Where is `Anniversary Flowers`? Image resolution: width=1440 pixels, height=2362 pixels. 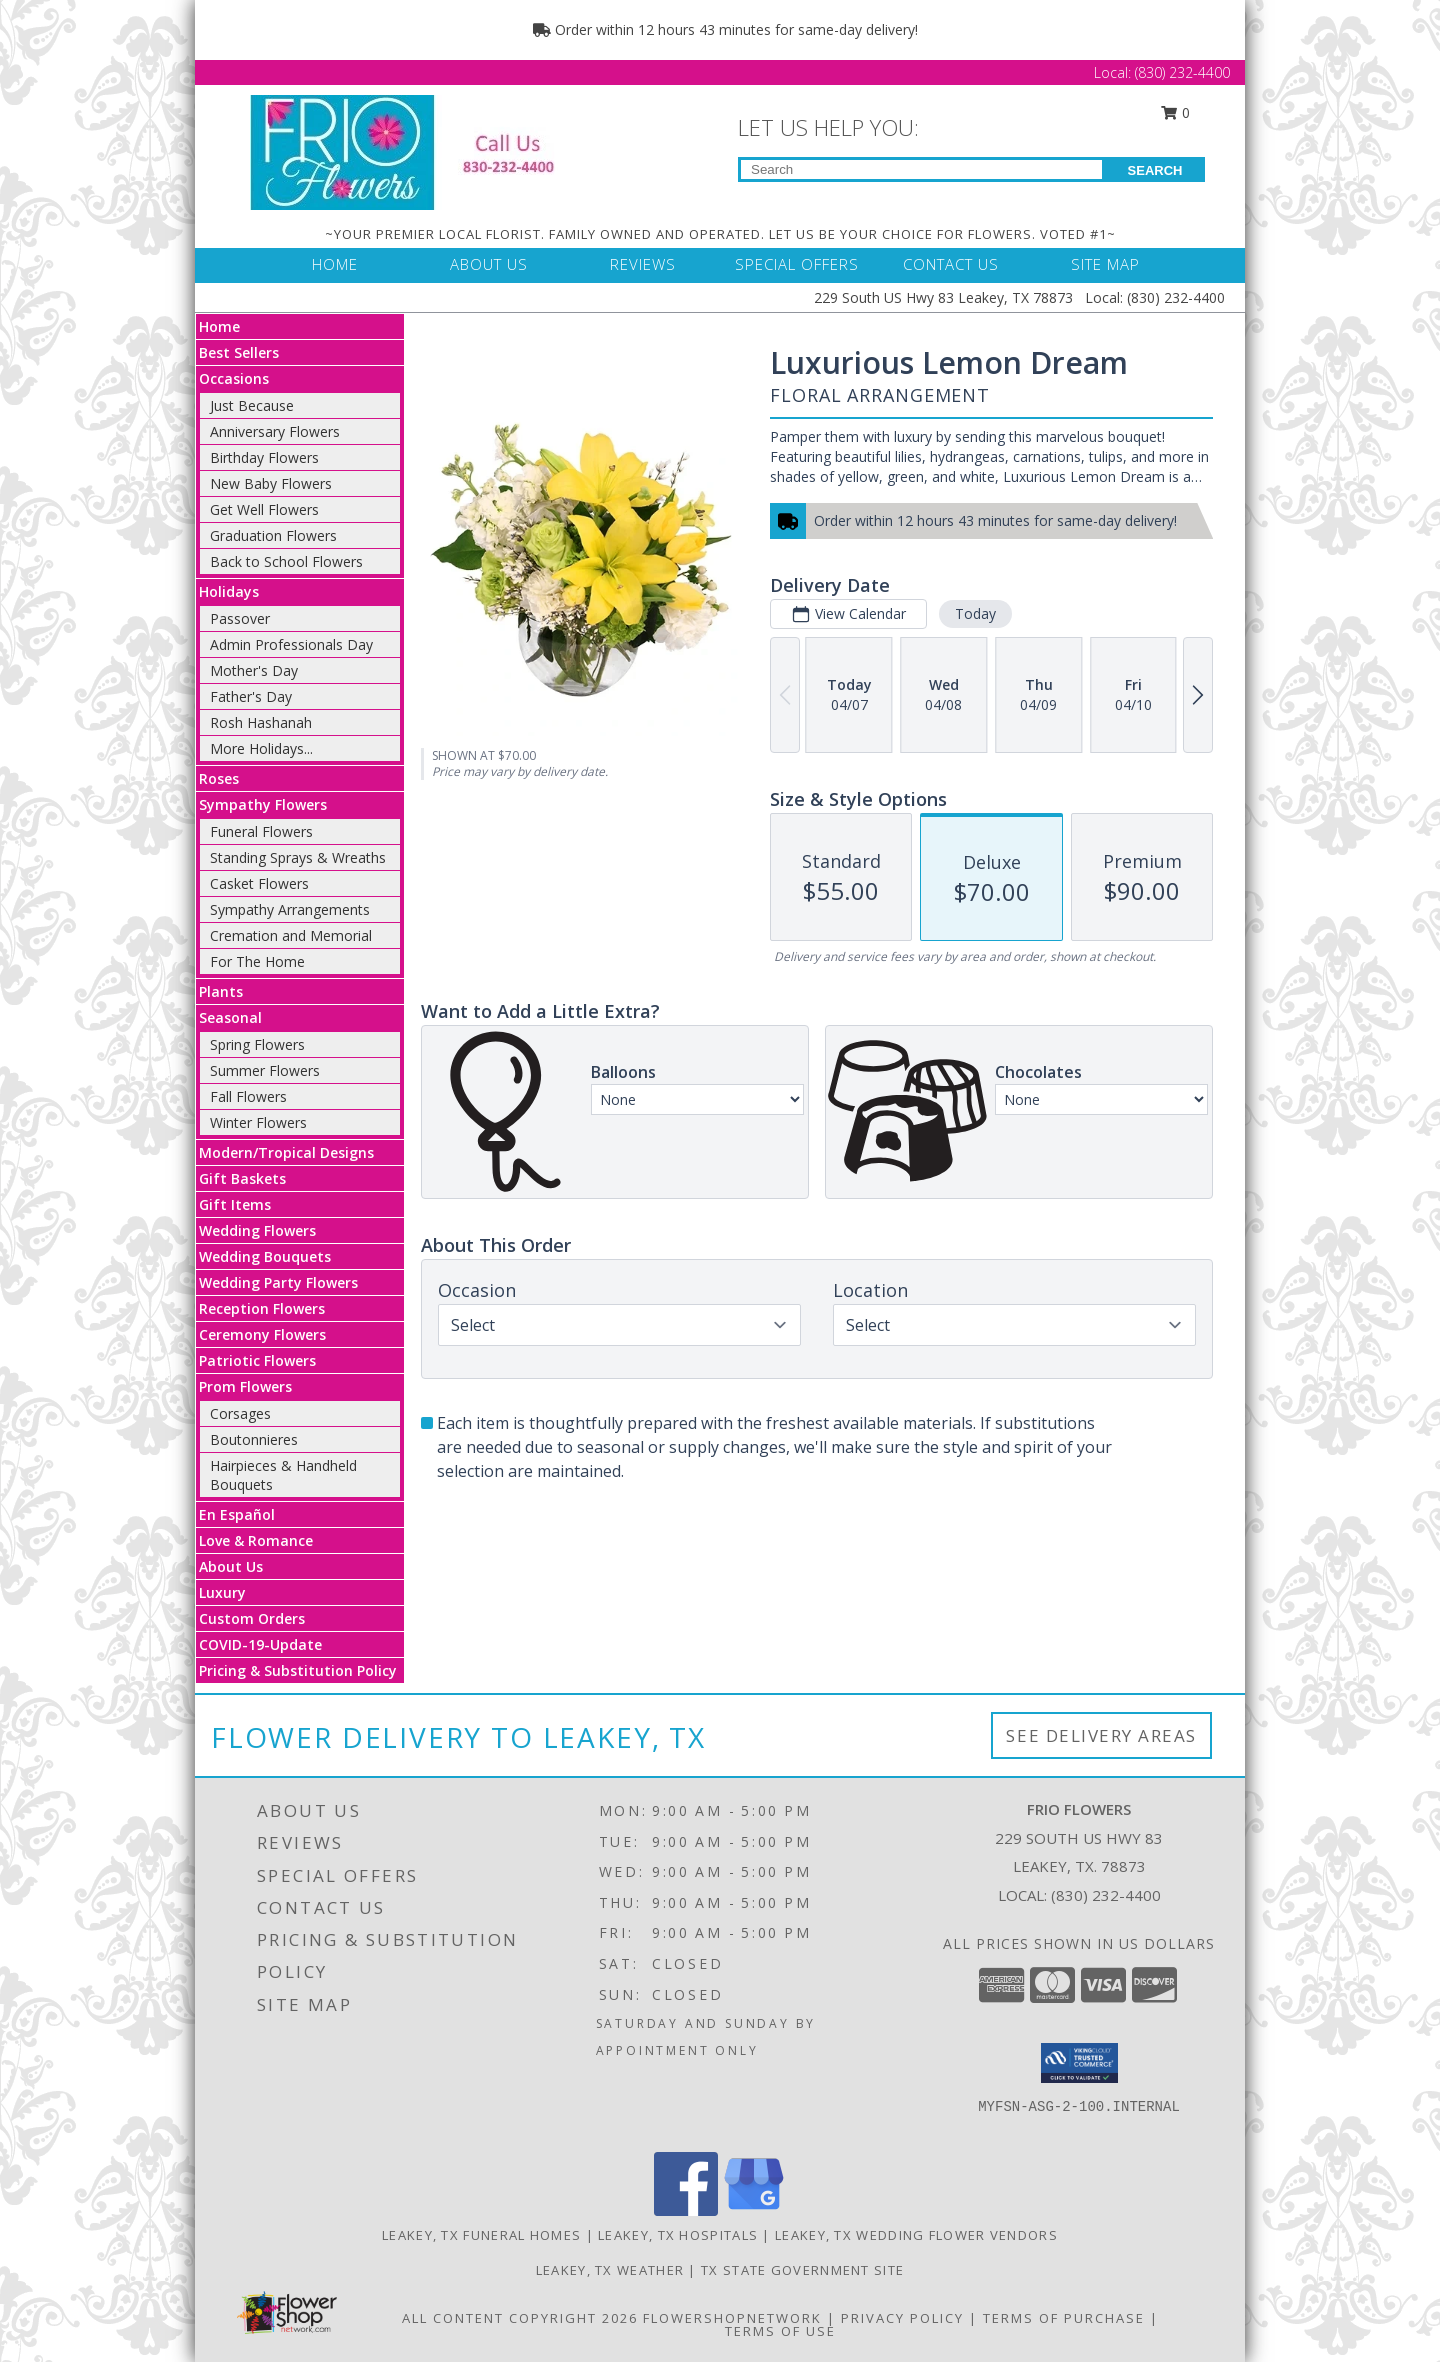 Anniversary Flowers is located at coordinates (275, 431).